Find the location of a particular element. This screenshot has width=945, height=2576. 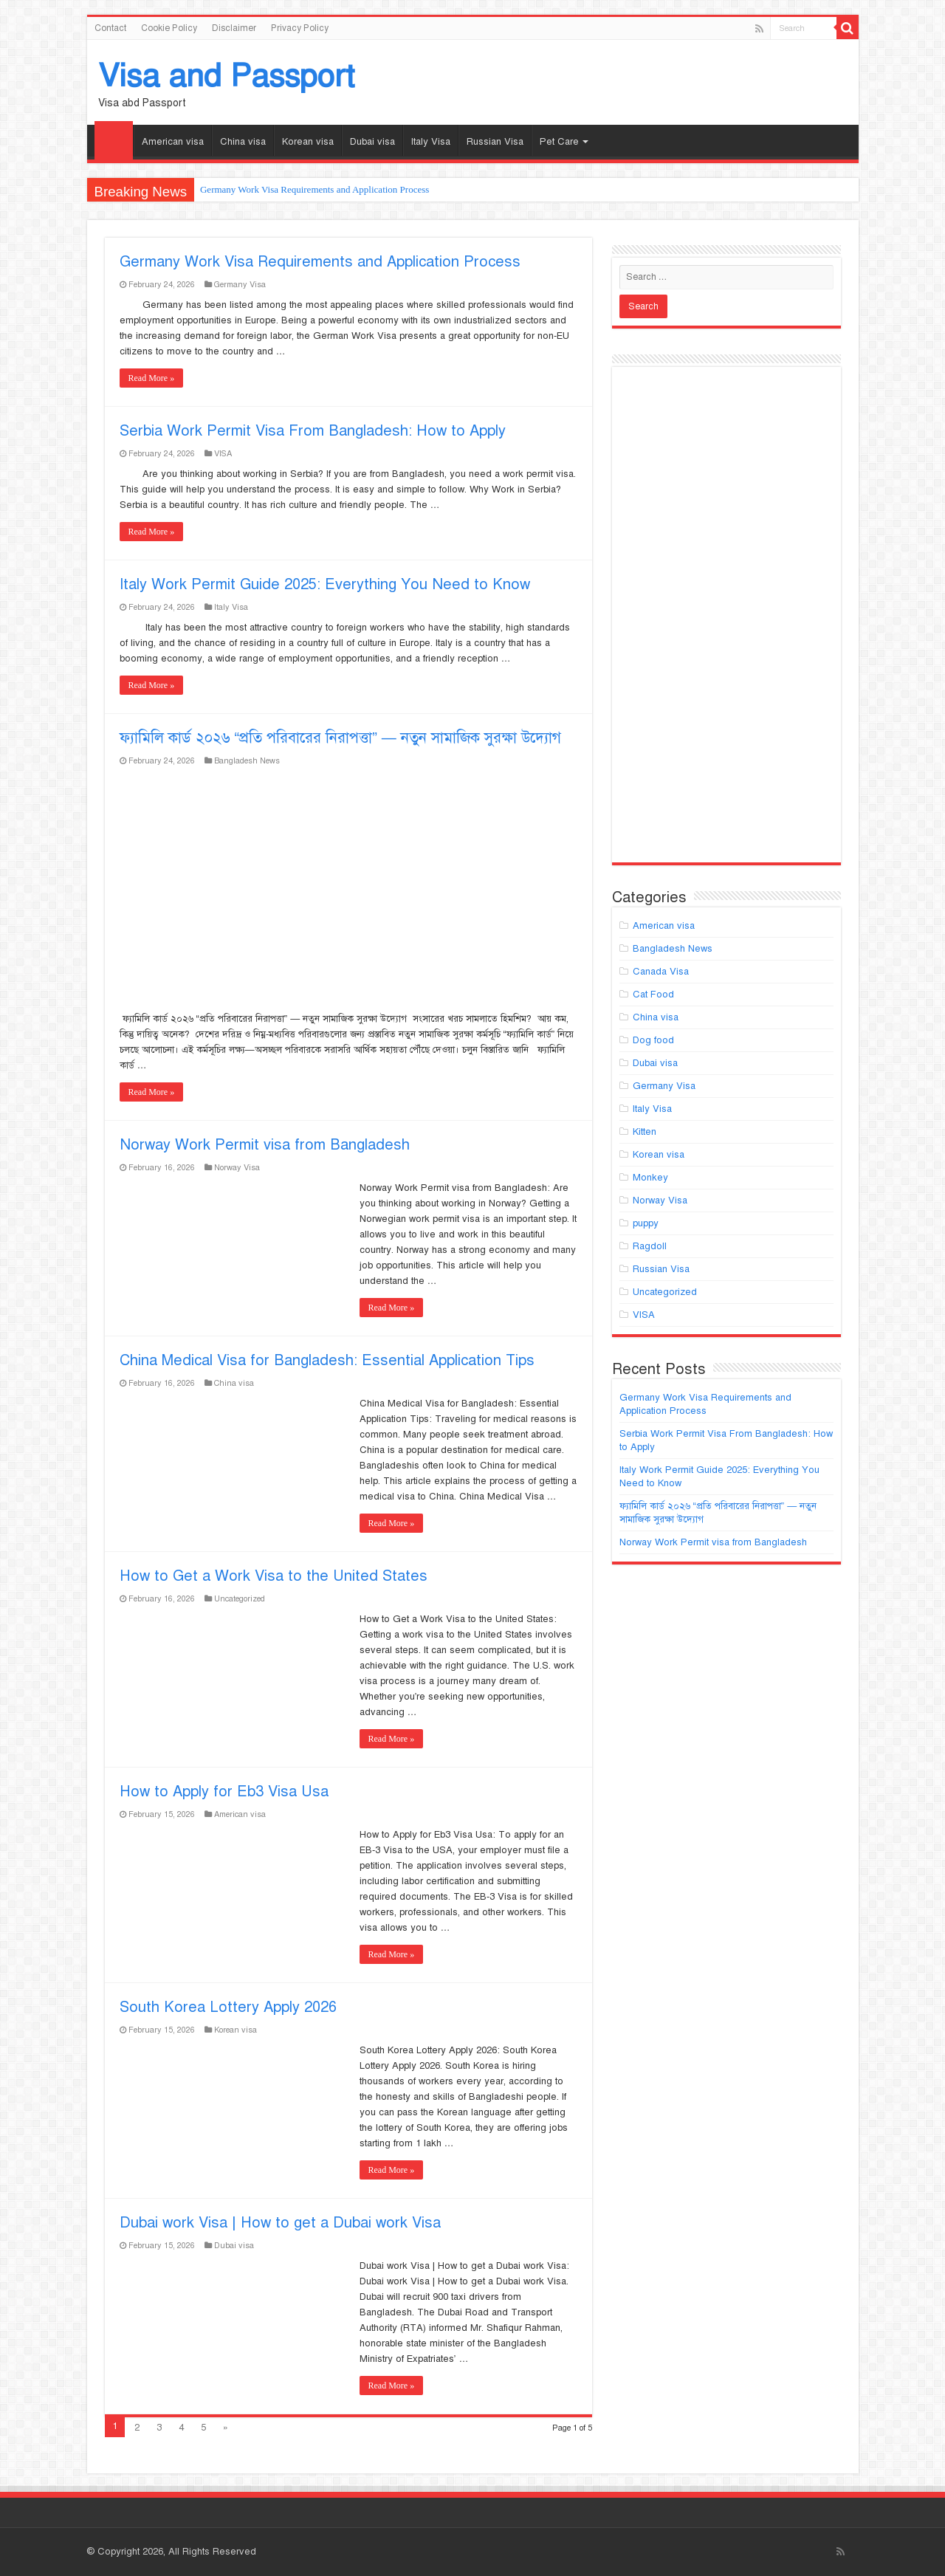

Dubai visa is located at coordinates (372, 142).